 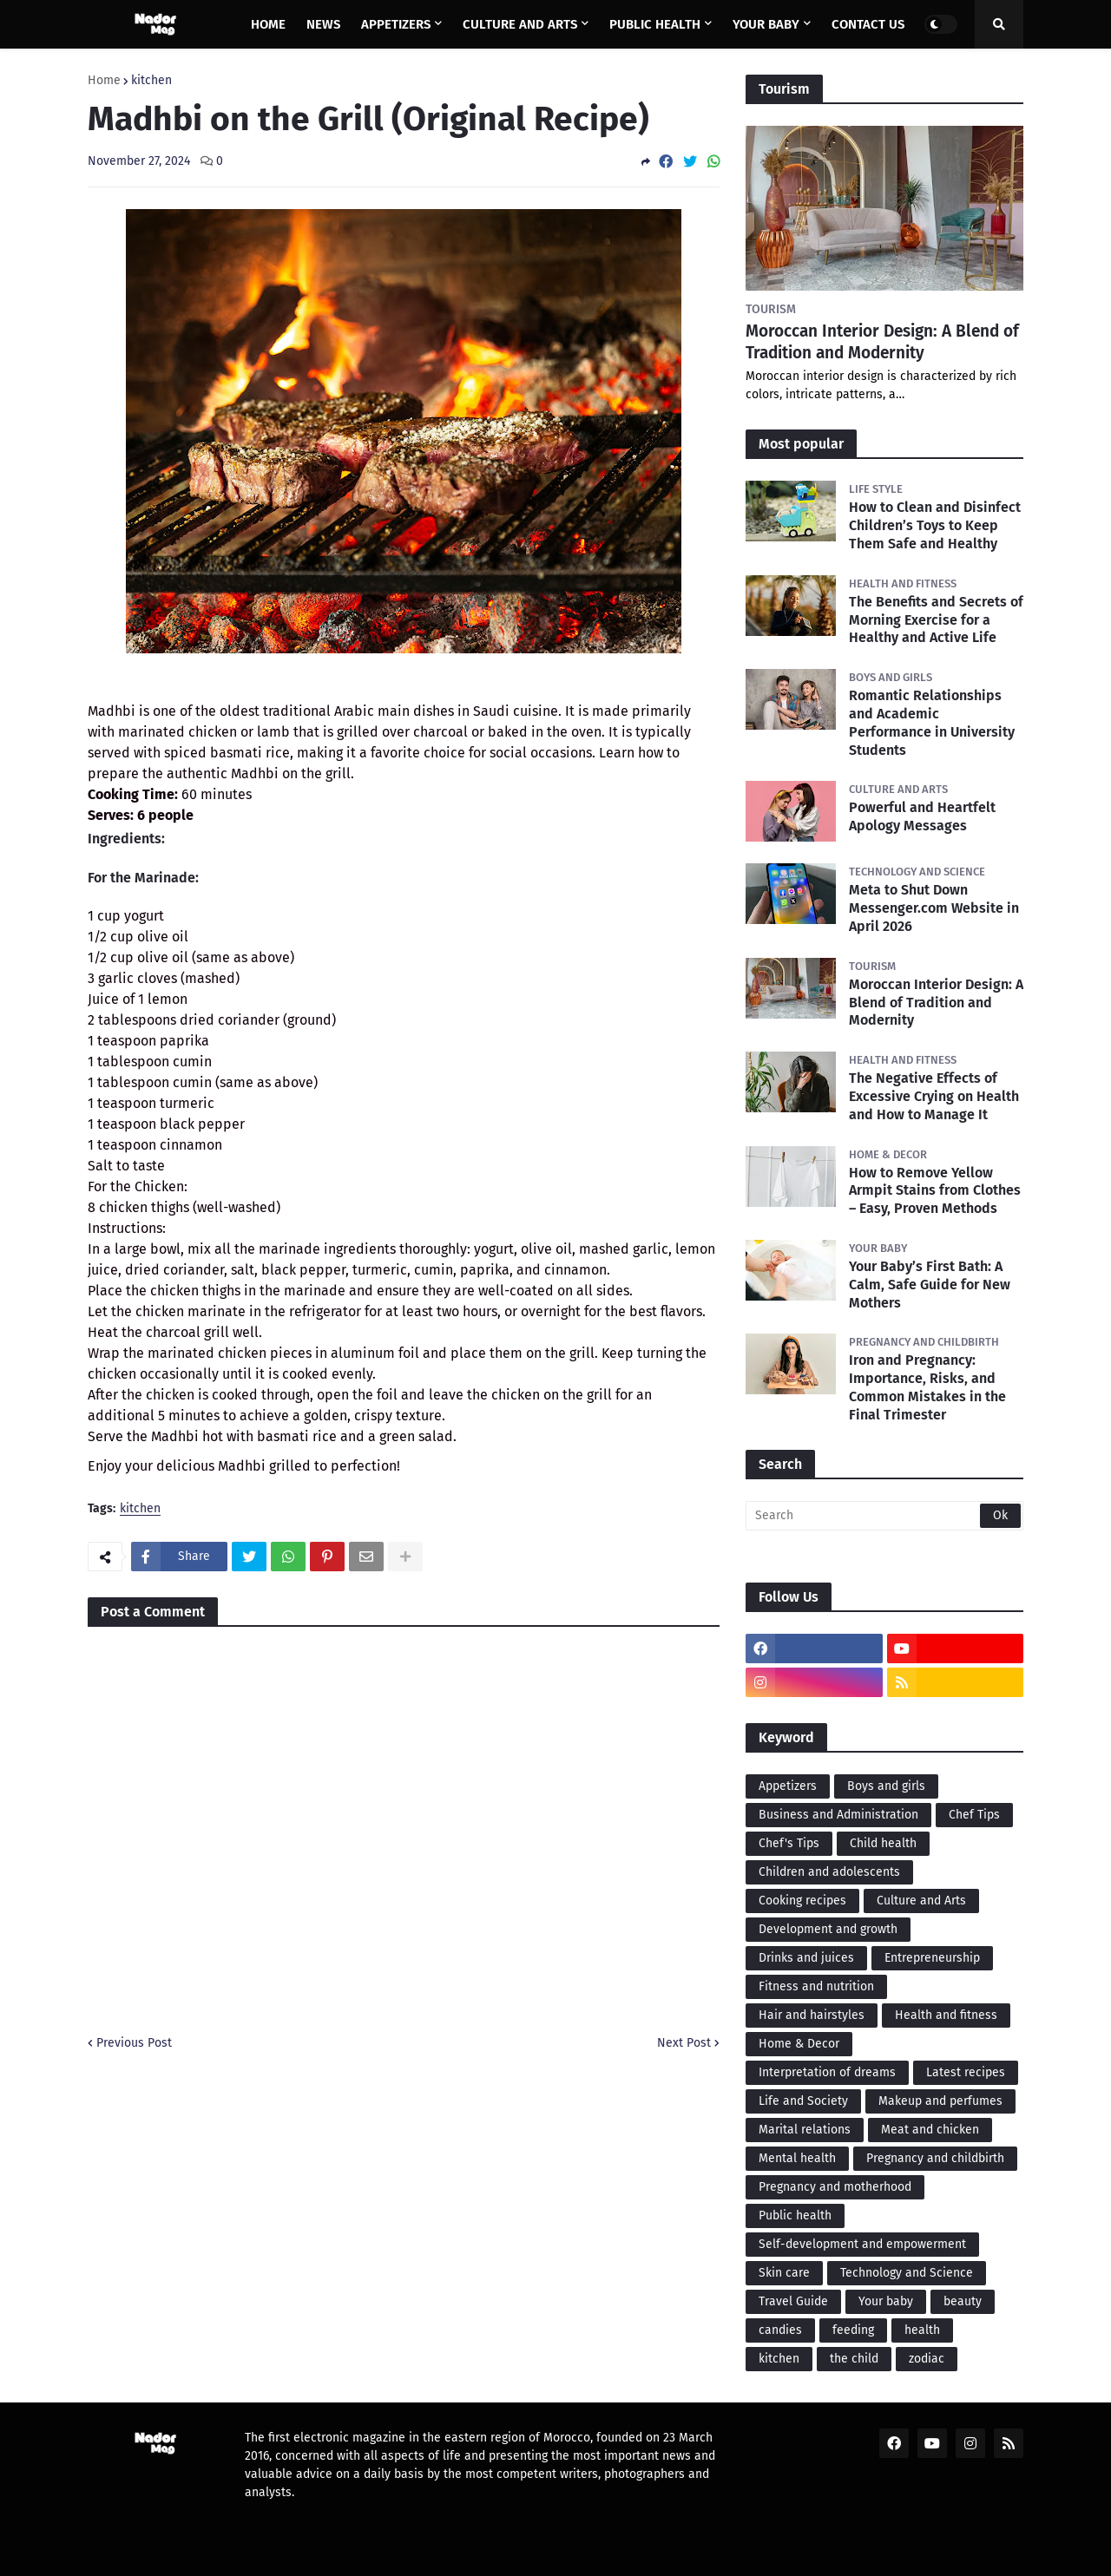 What do you see at coordinates (805, 2129) in the screenshot?
I see `Marital relations` at bounding box center [805, 2129].